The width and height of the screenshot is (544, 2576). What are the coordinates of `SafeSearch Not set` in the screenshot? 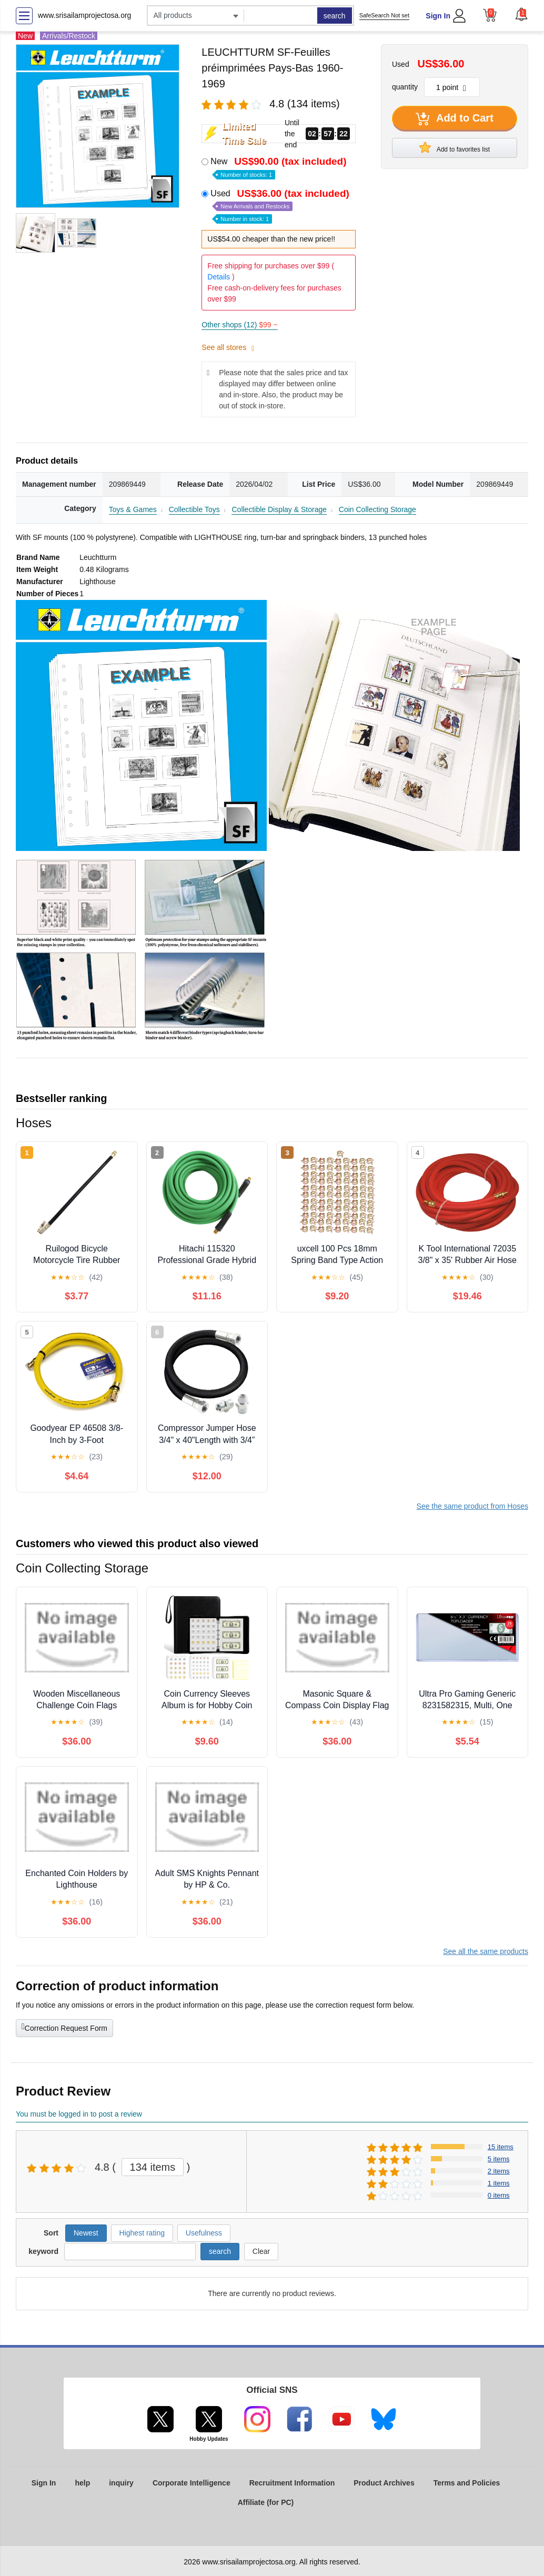 It's located at (384, 15).